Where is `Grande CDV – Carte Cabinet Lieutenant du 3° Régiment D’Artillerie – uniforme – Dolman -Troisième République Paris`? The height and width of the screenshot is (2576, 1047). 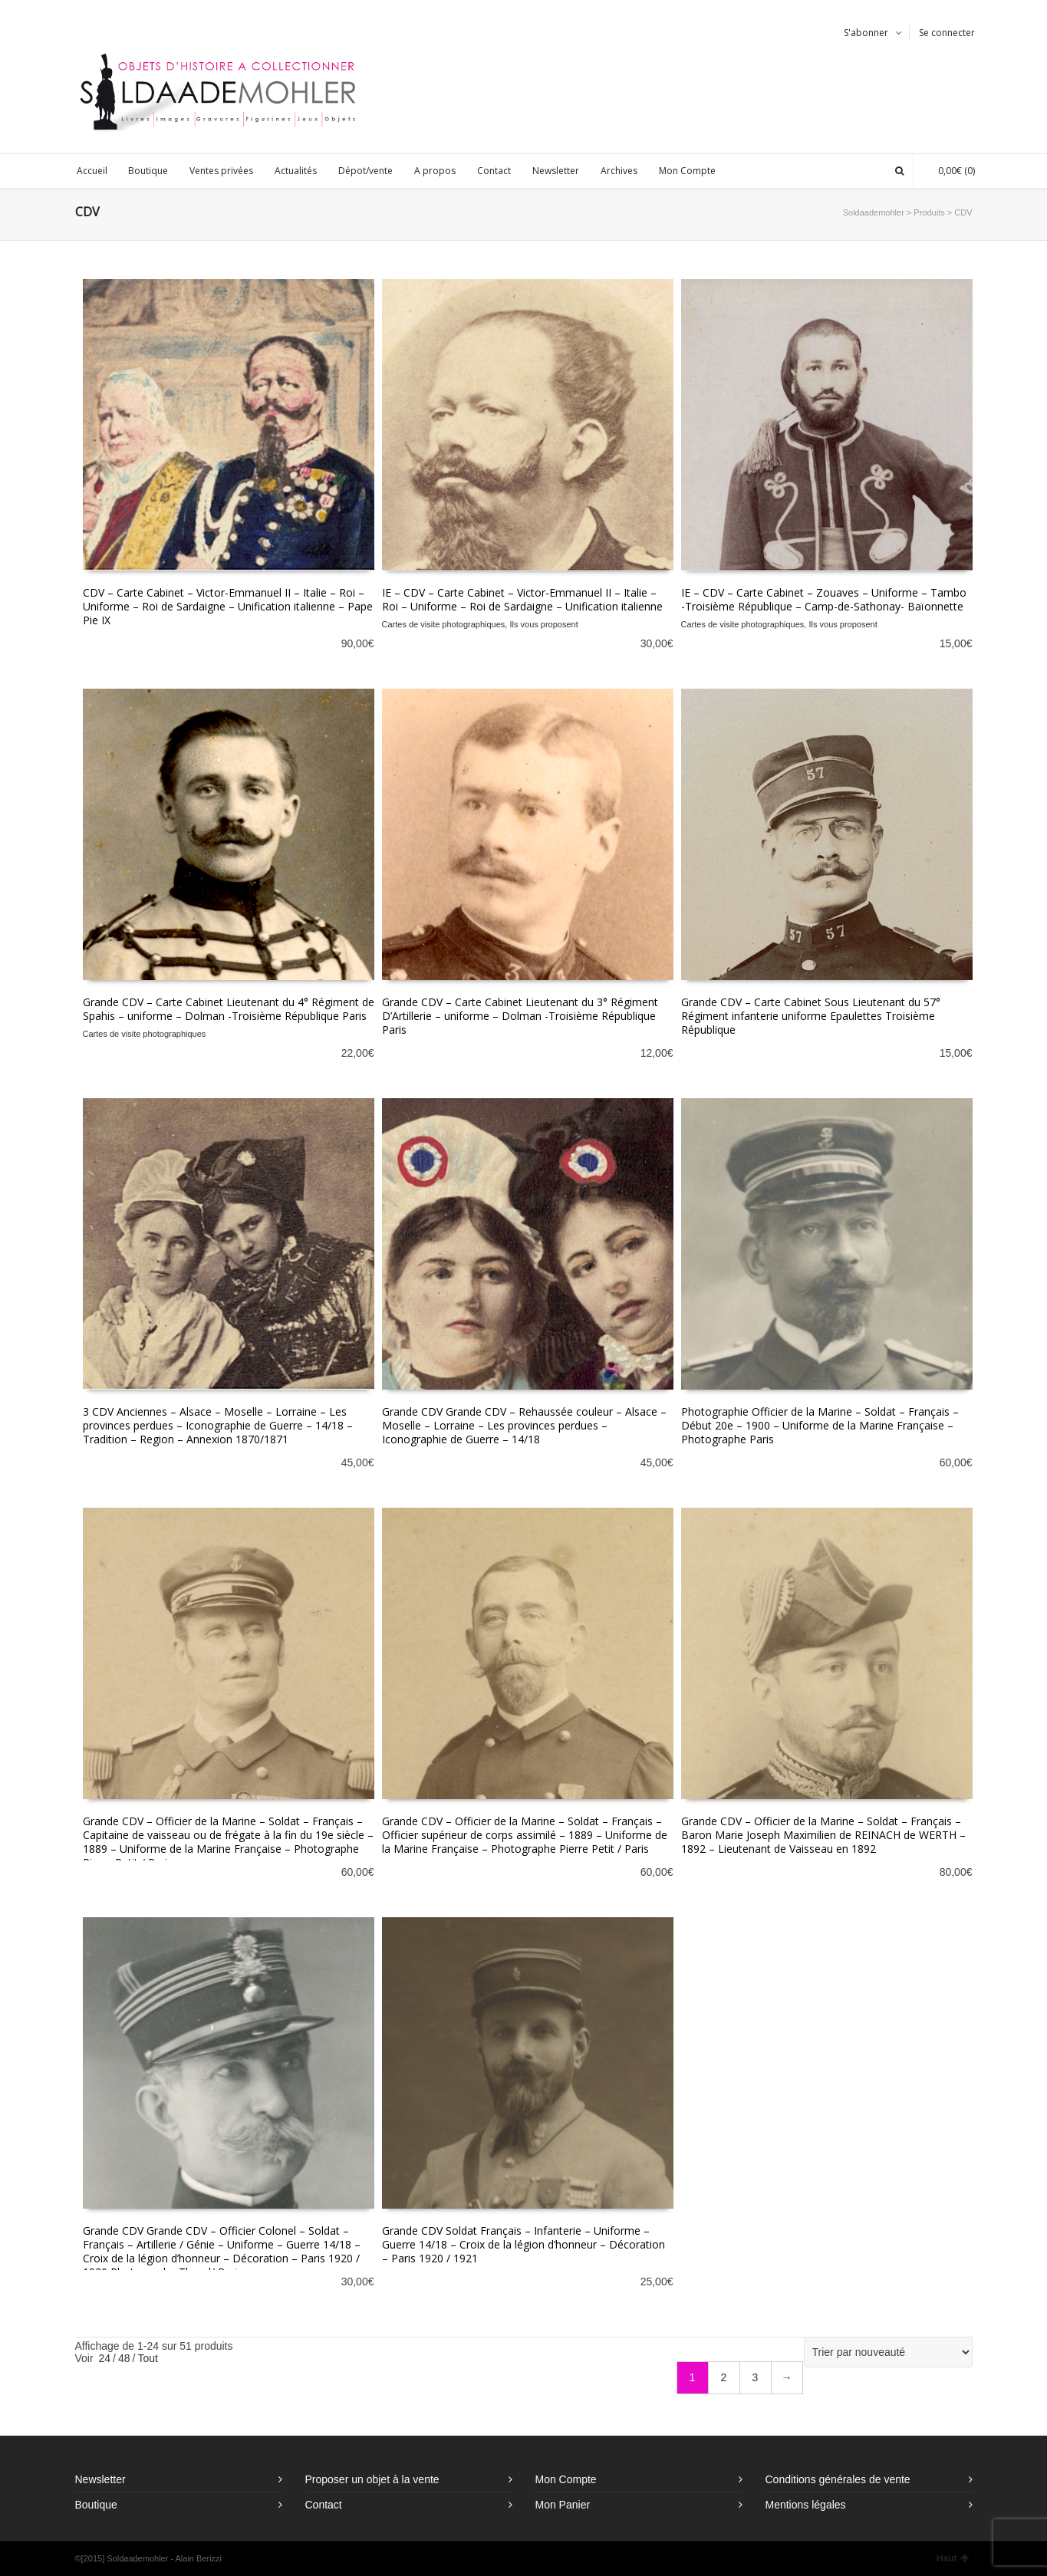 Grande CDV – Carte Cabinet Lieutenant du 3° Régiment D’Artillerie – uniforme – Dolman -Troisième République Paris is located at coordinates (520, 1016).